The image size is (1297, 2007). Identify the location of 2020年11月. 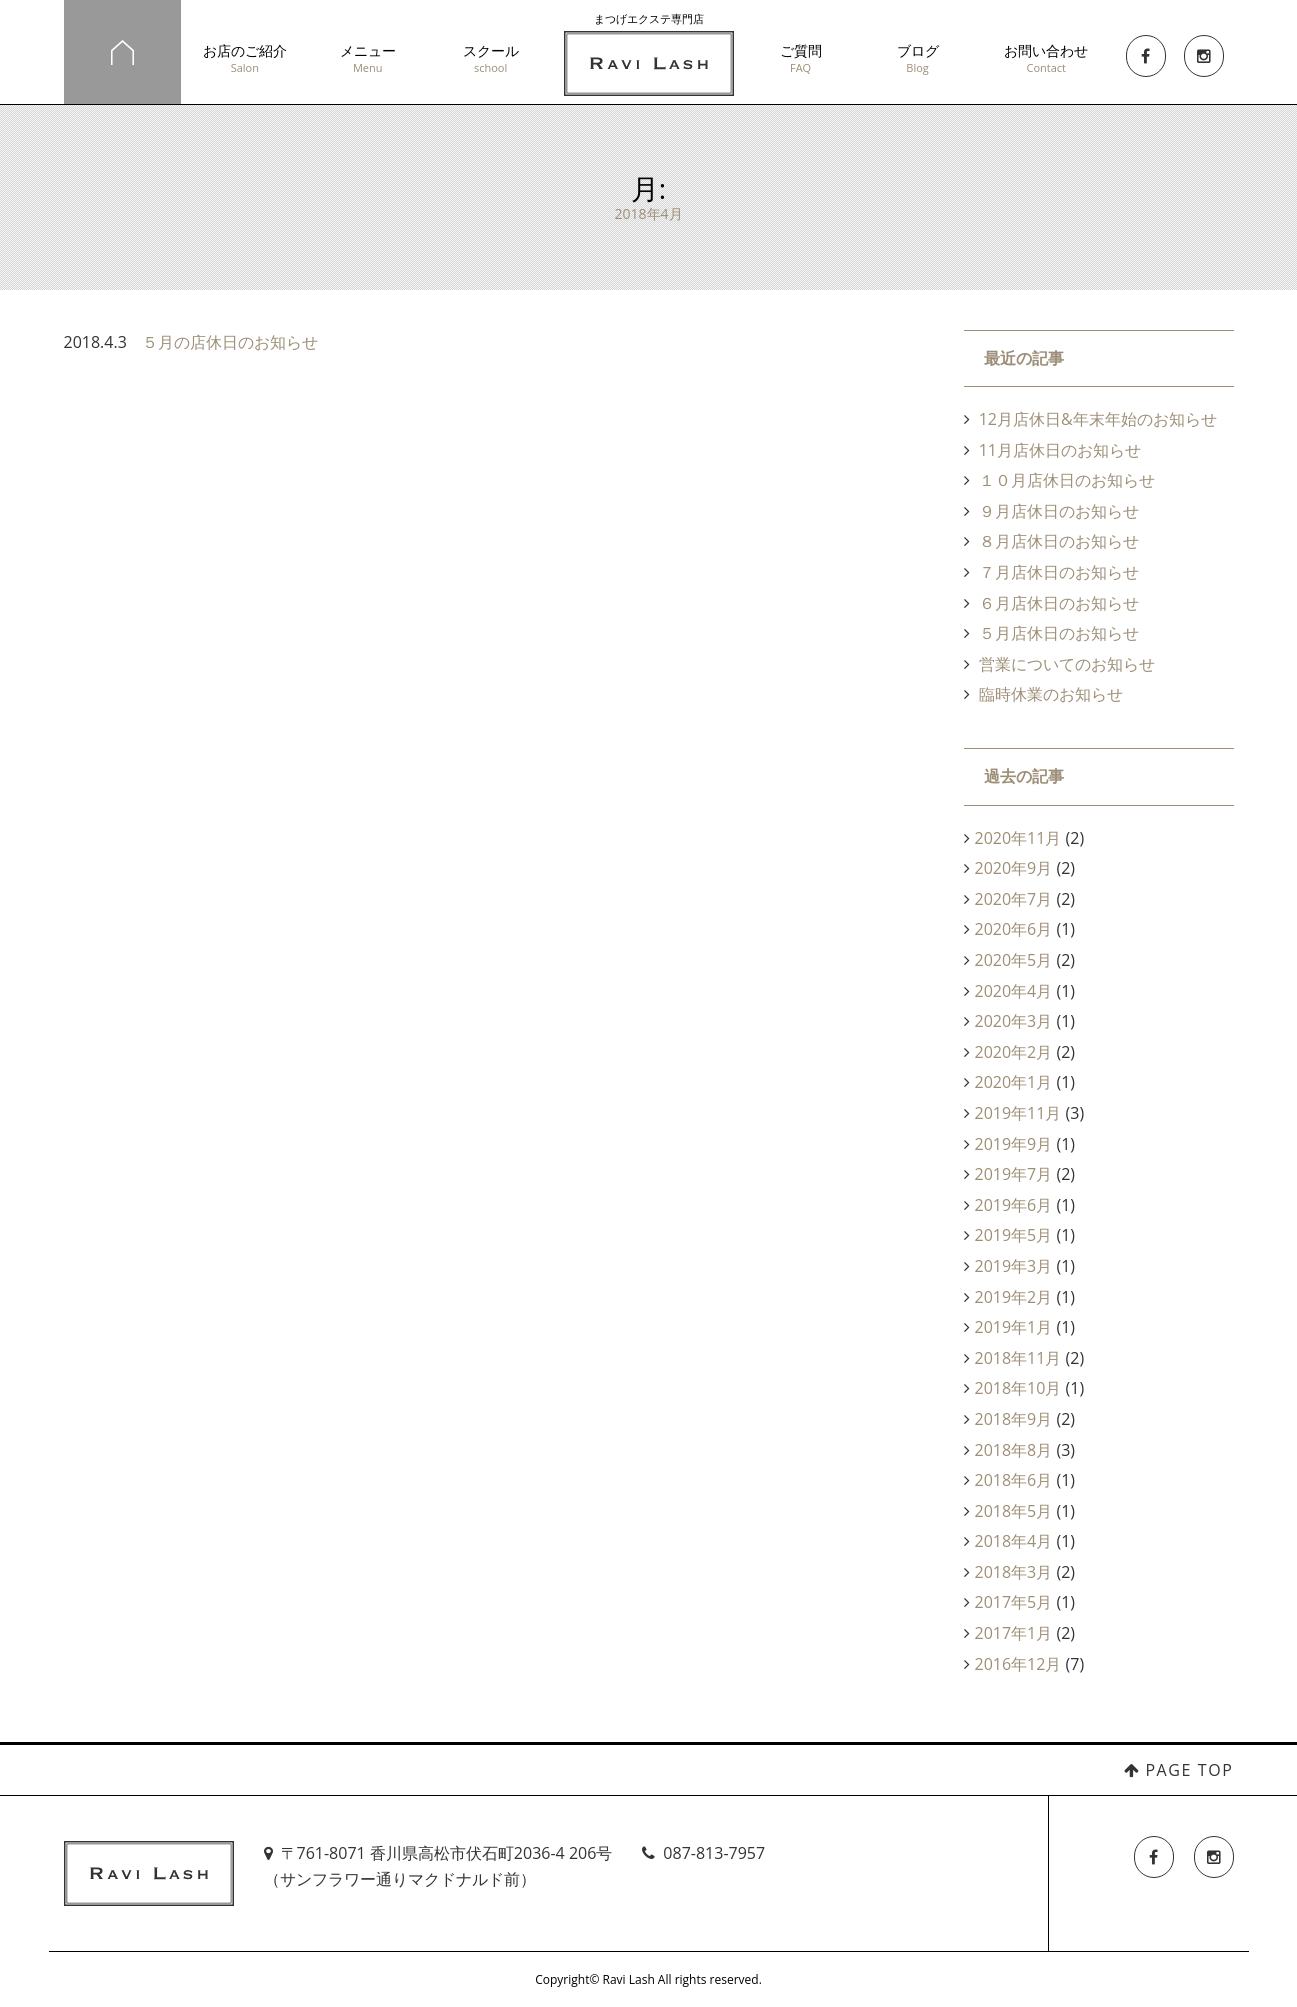
(1018, 838).